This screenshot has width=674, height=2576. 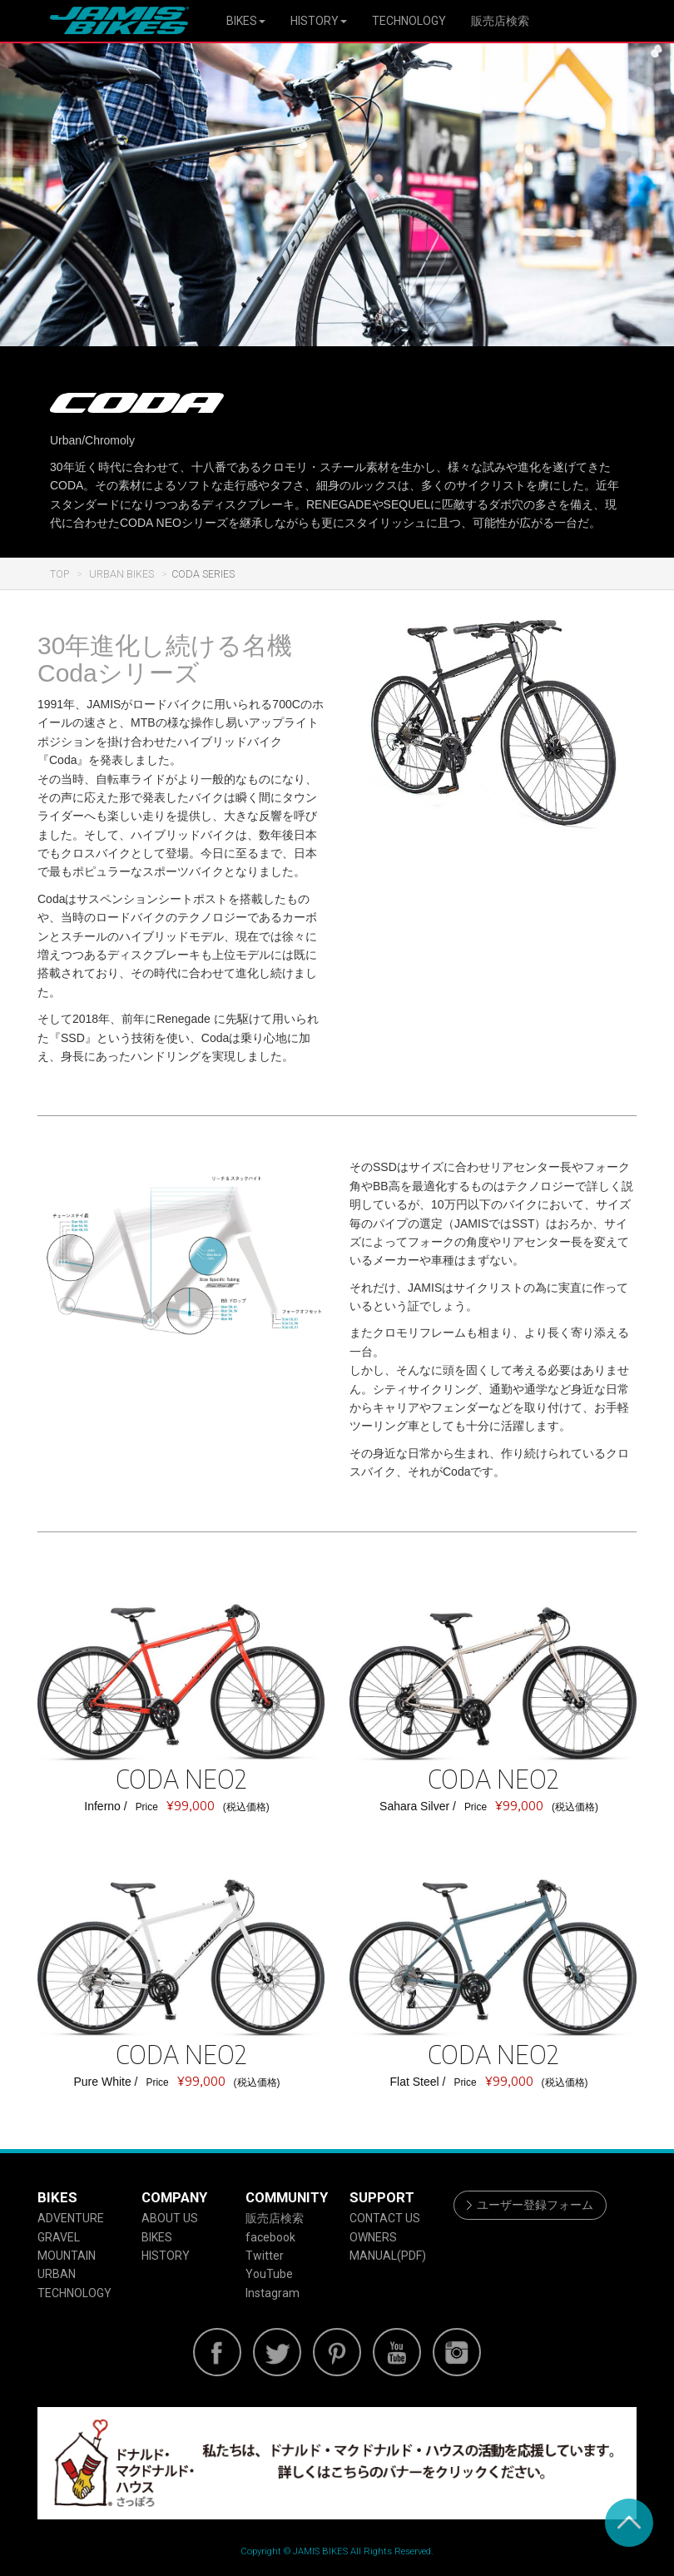 What do you see at coordinates (169, 2218) in the screenshot?
I see `ABOUT US` at bounding box center [169, 2218].